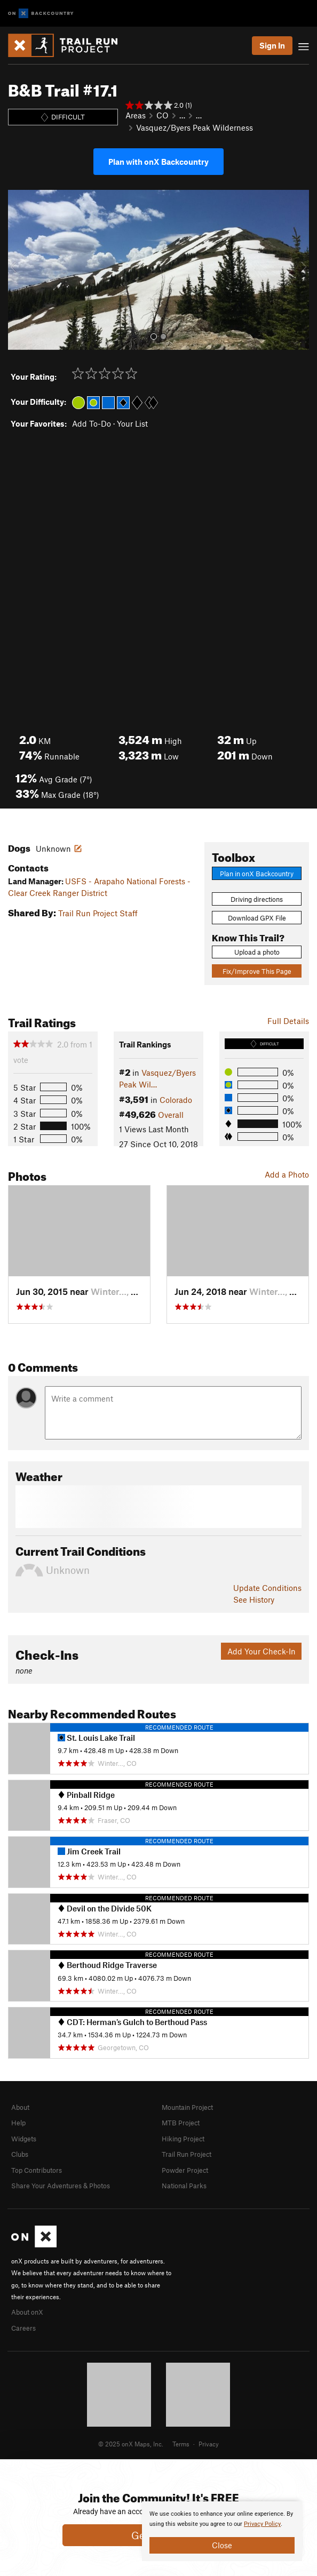 The height and width of the screenshot is (2576, 317). Describe the element at coordinates (18, 2122) in the screenshot. I see `Help` at that location.